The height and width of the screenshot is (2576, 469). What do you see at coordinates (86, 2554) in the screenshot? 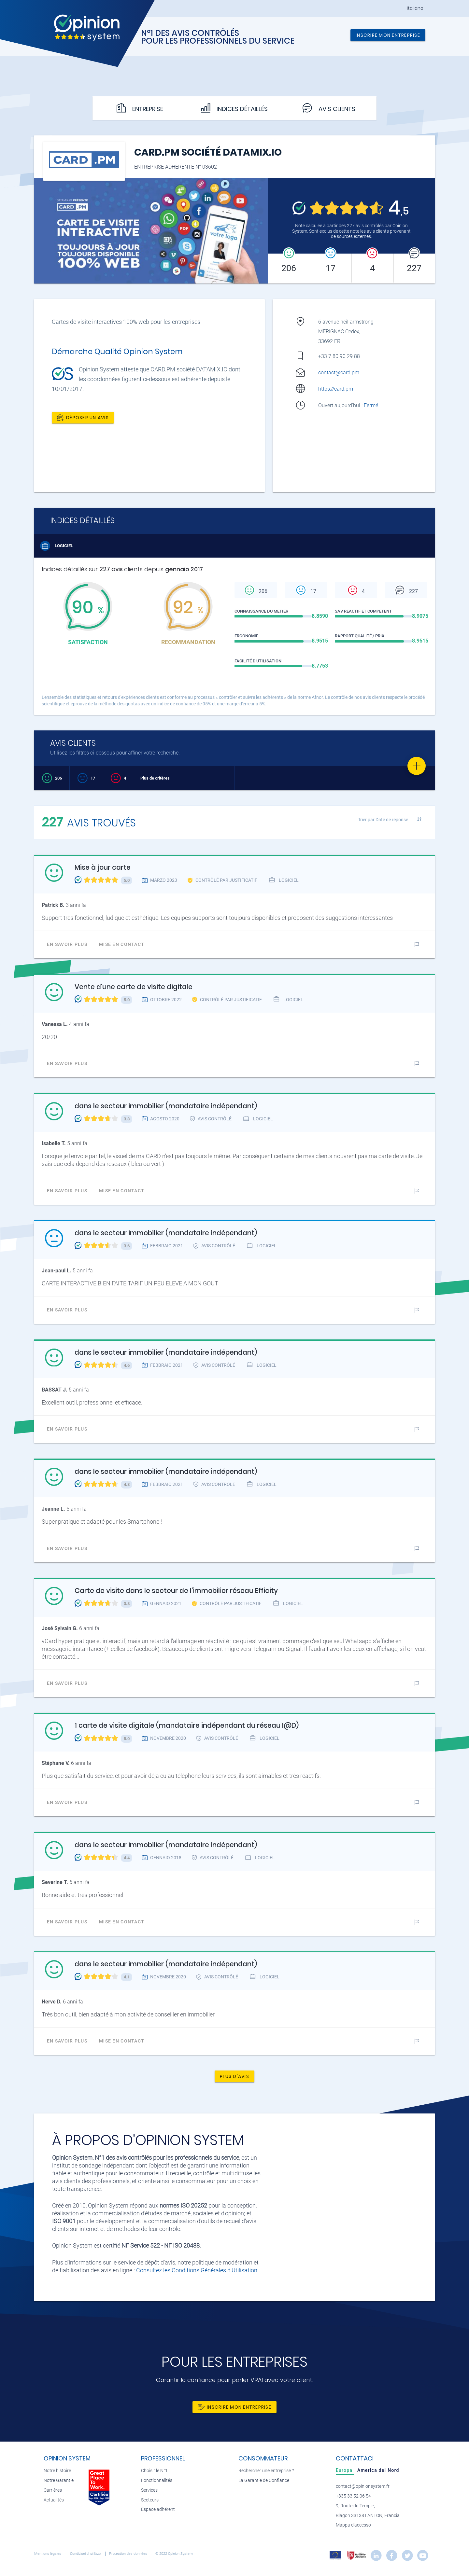
I see `Condizioni di utilizzo` at bounding box center [86, 2554].